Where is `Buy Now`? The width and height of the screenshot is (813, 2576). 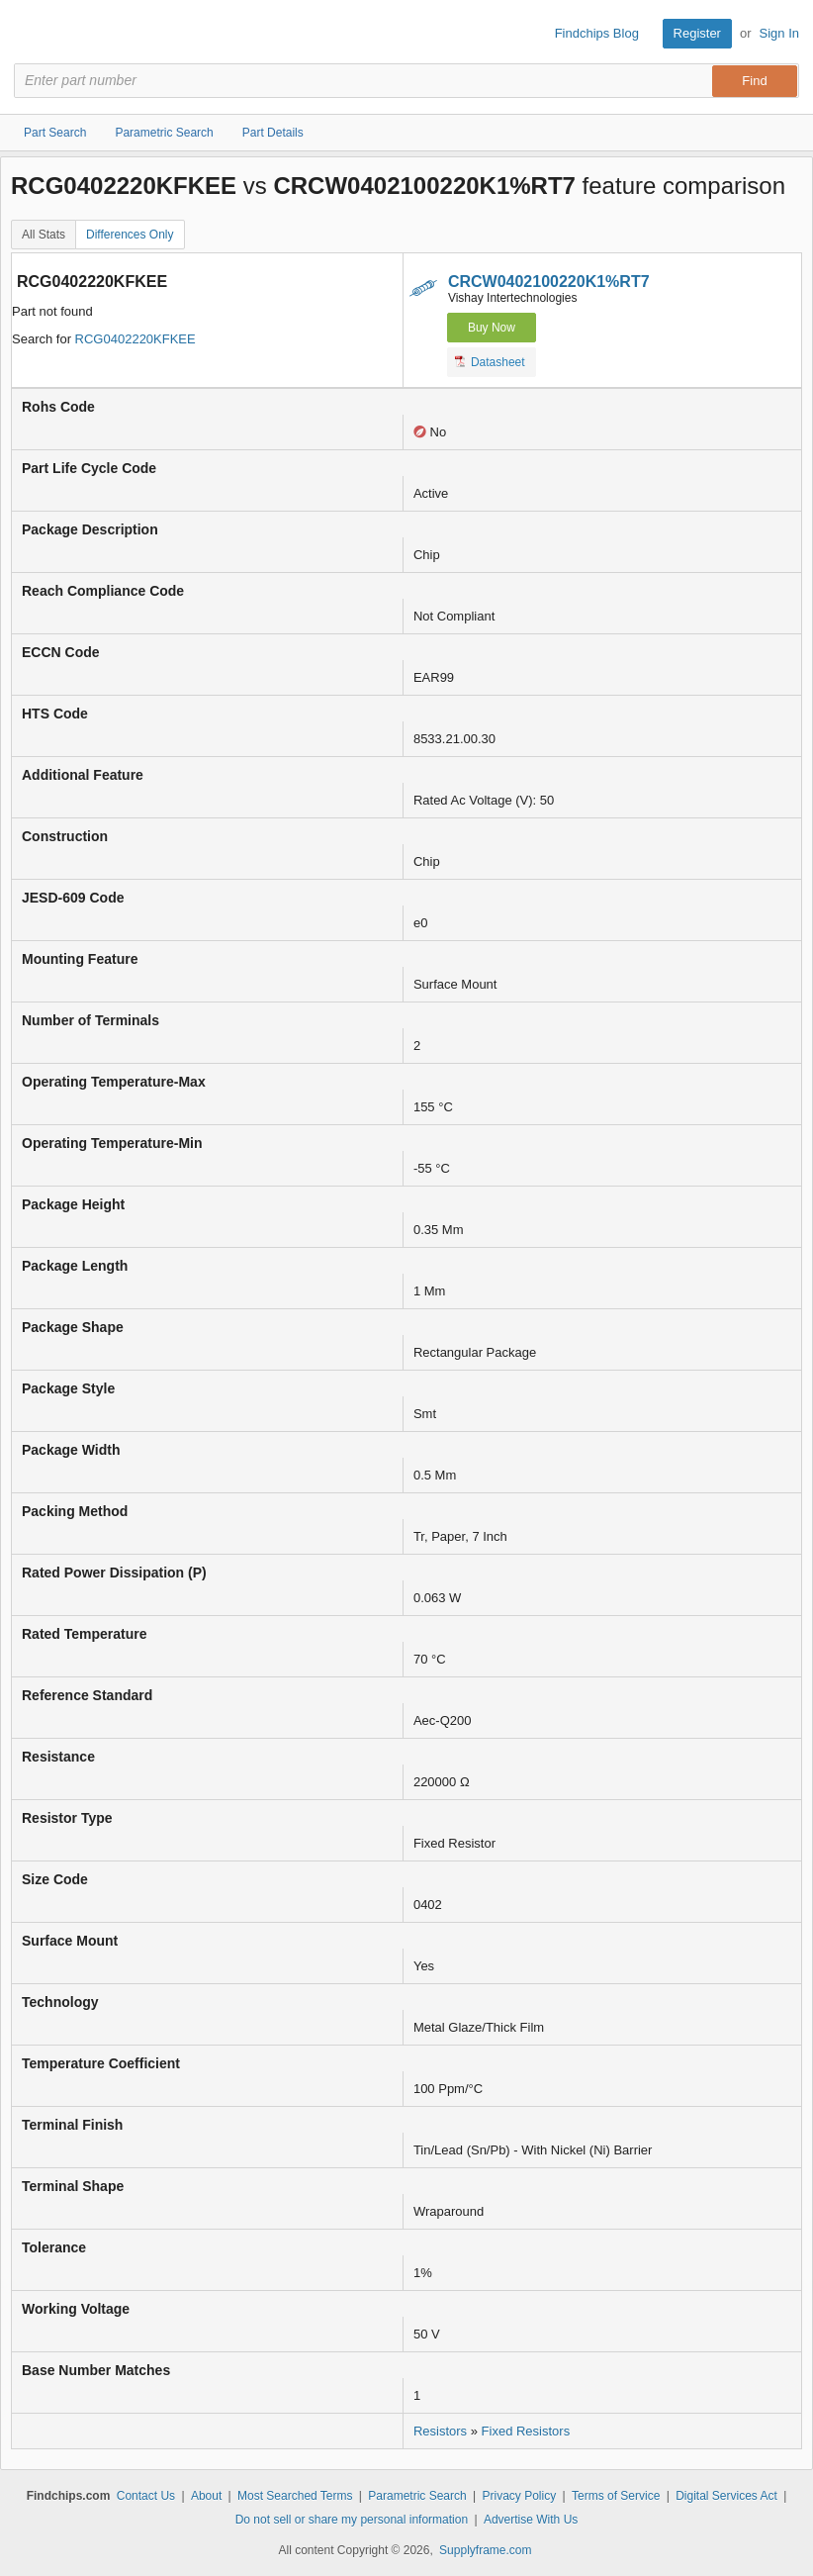
Buy Now is located at coordinates (491, 327).